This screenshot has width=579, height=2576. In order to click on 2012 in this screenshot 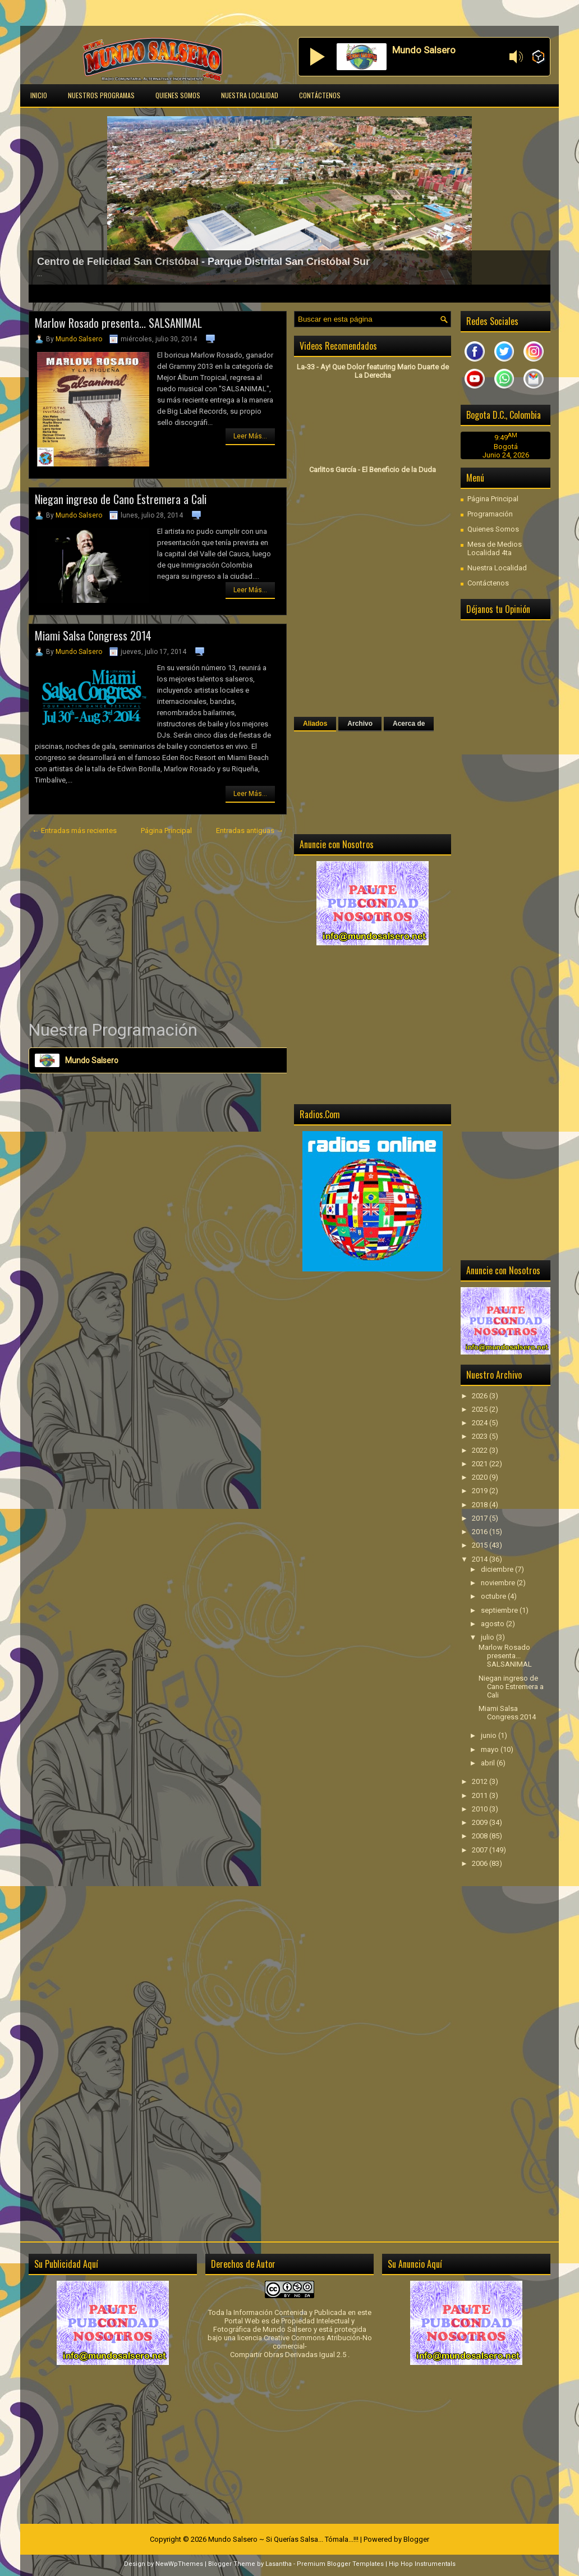, I will do `click(480, 1781)`.